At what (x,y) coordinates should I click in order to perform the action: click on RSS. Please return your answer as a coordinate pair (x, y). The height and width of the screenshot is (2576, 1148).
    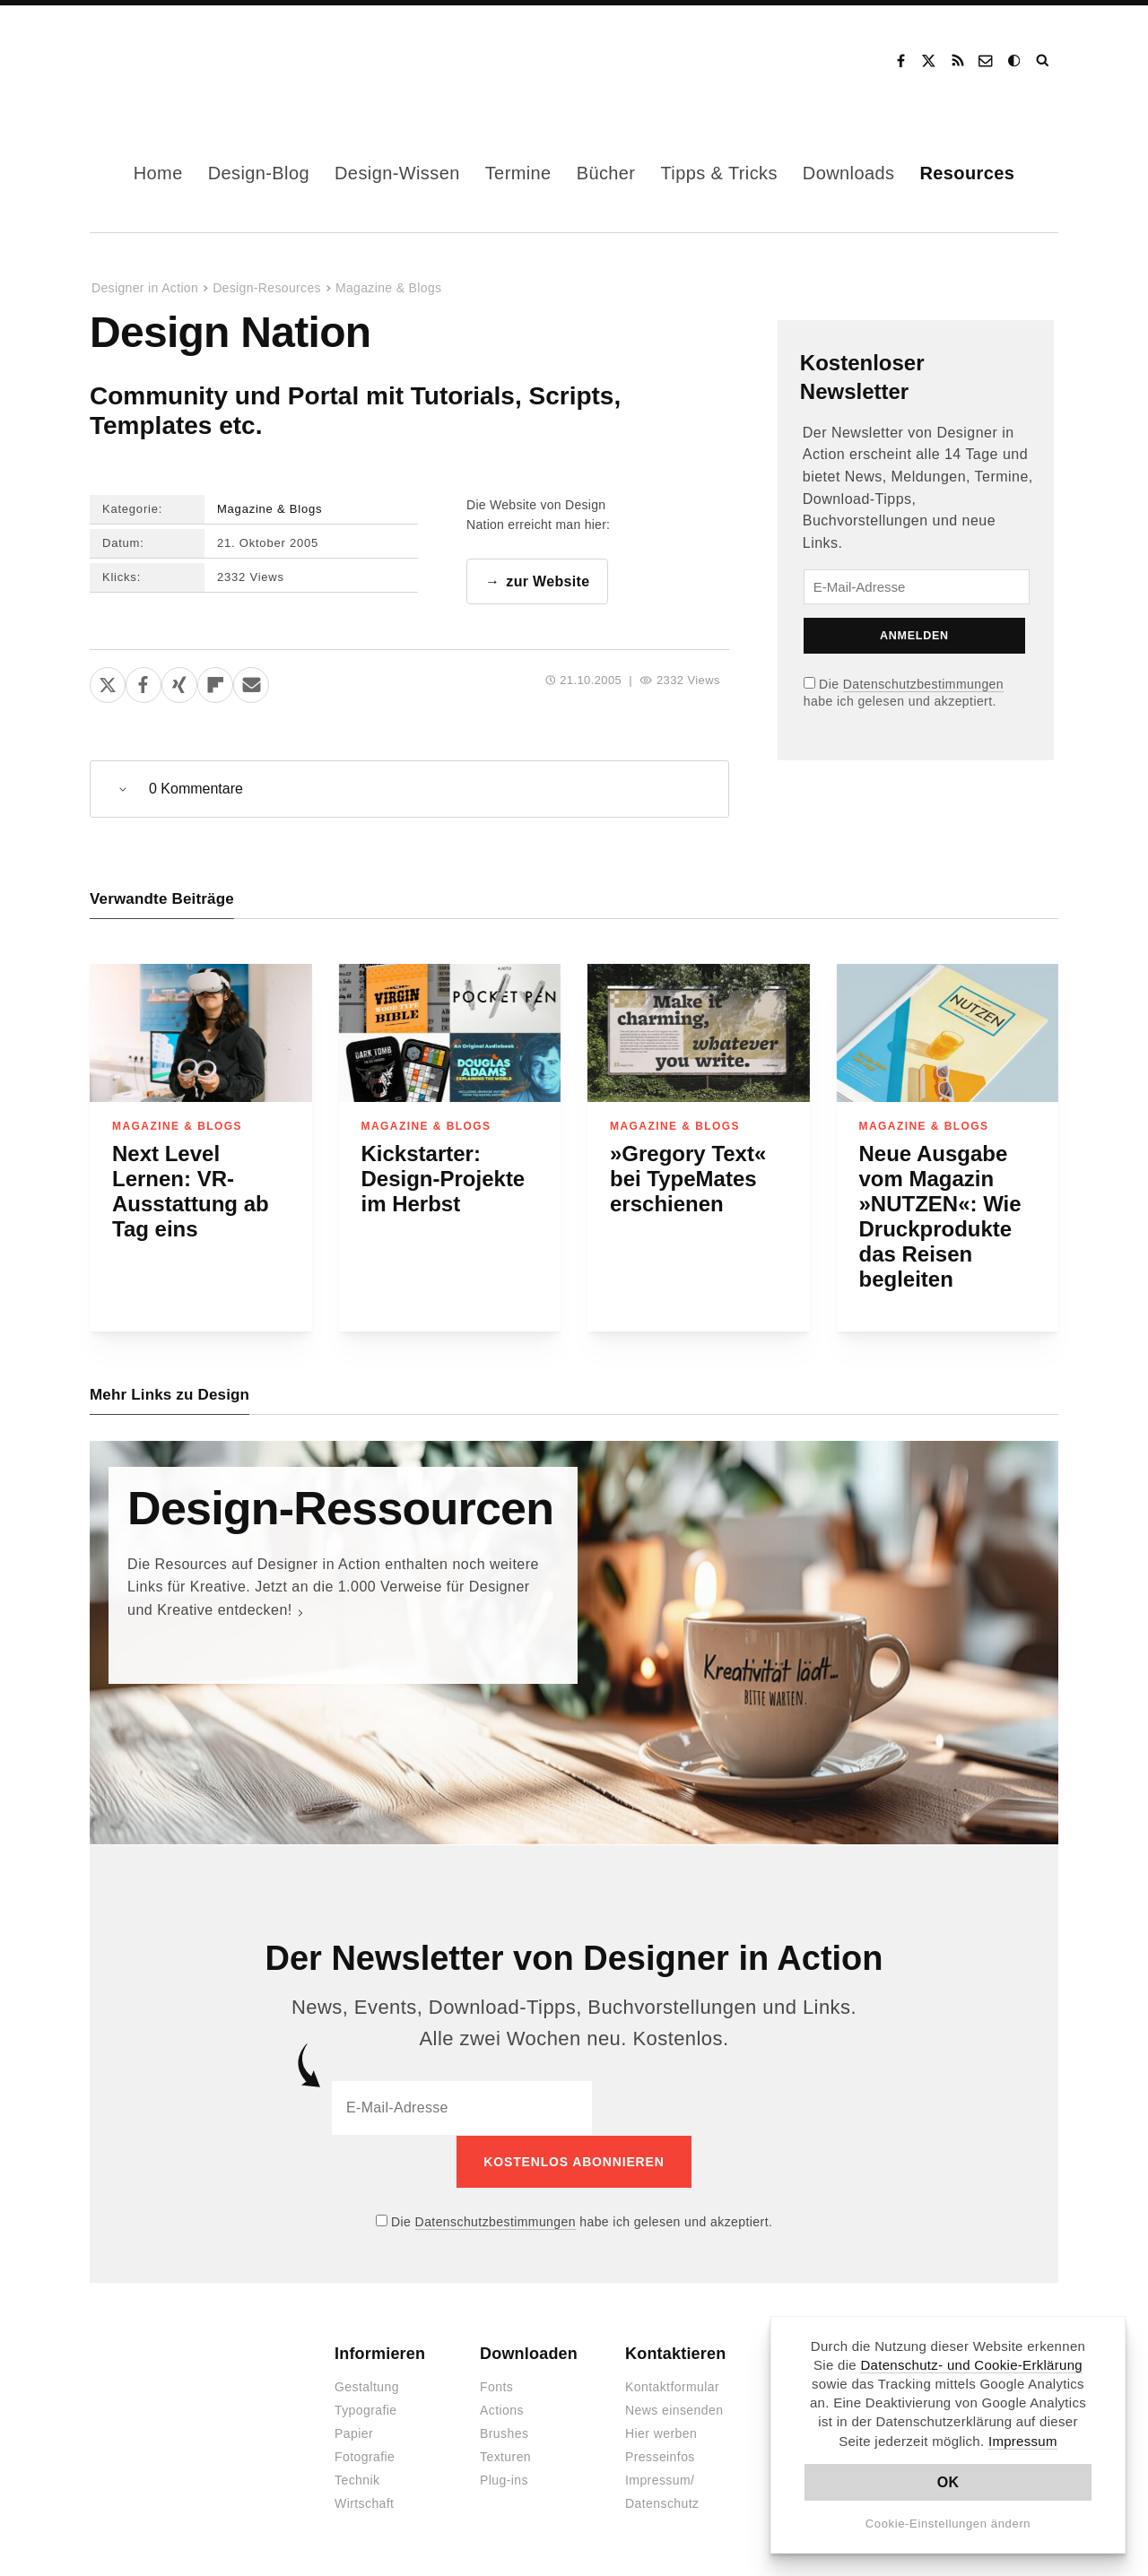
    Looking at the image, I should click on (958, 61).